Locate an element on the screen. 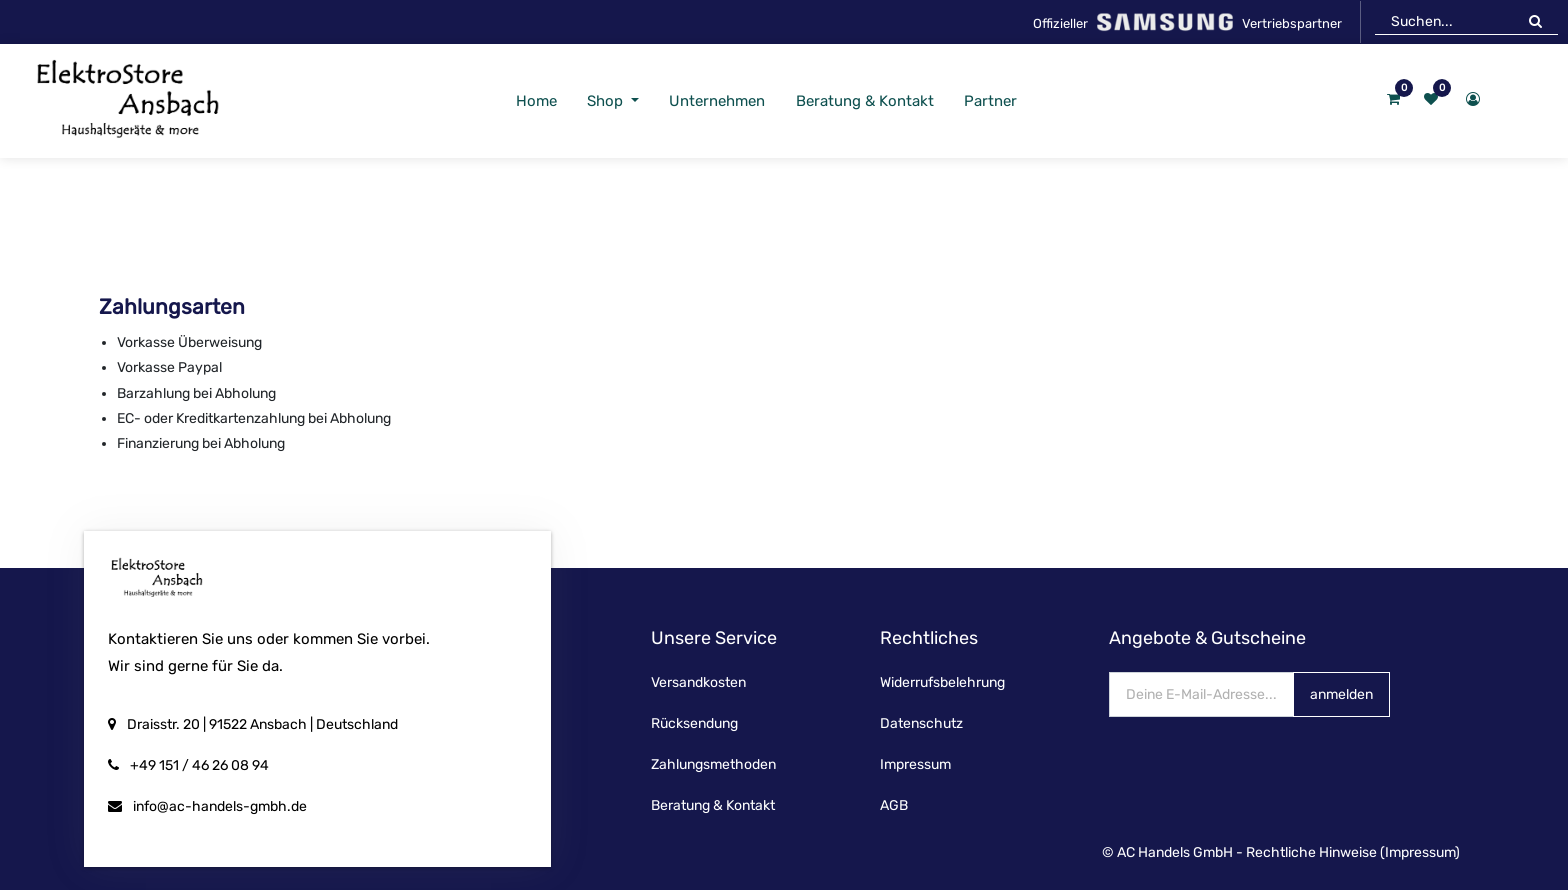  Versandkosten is located at coordinates (698, 682).